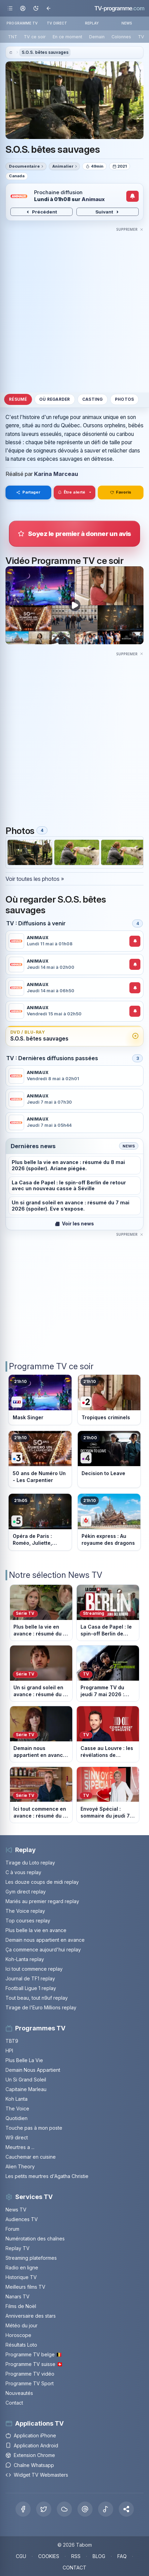  I want to click on Tirage de l'Euro Millions replay, so click(41, 2007).